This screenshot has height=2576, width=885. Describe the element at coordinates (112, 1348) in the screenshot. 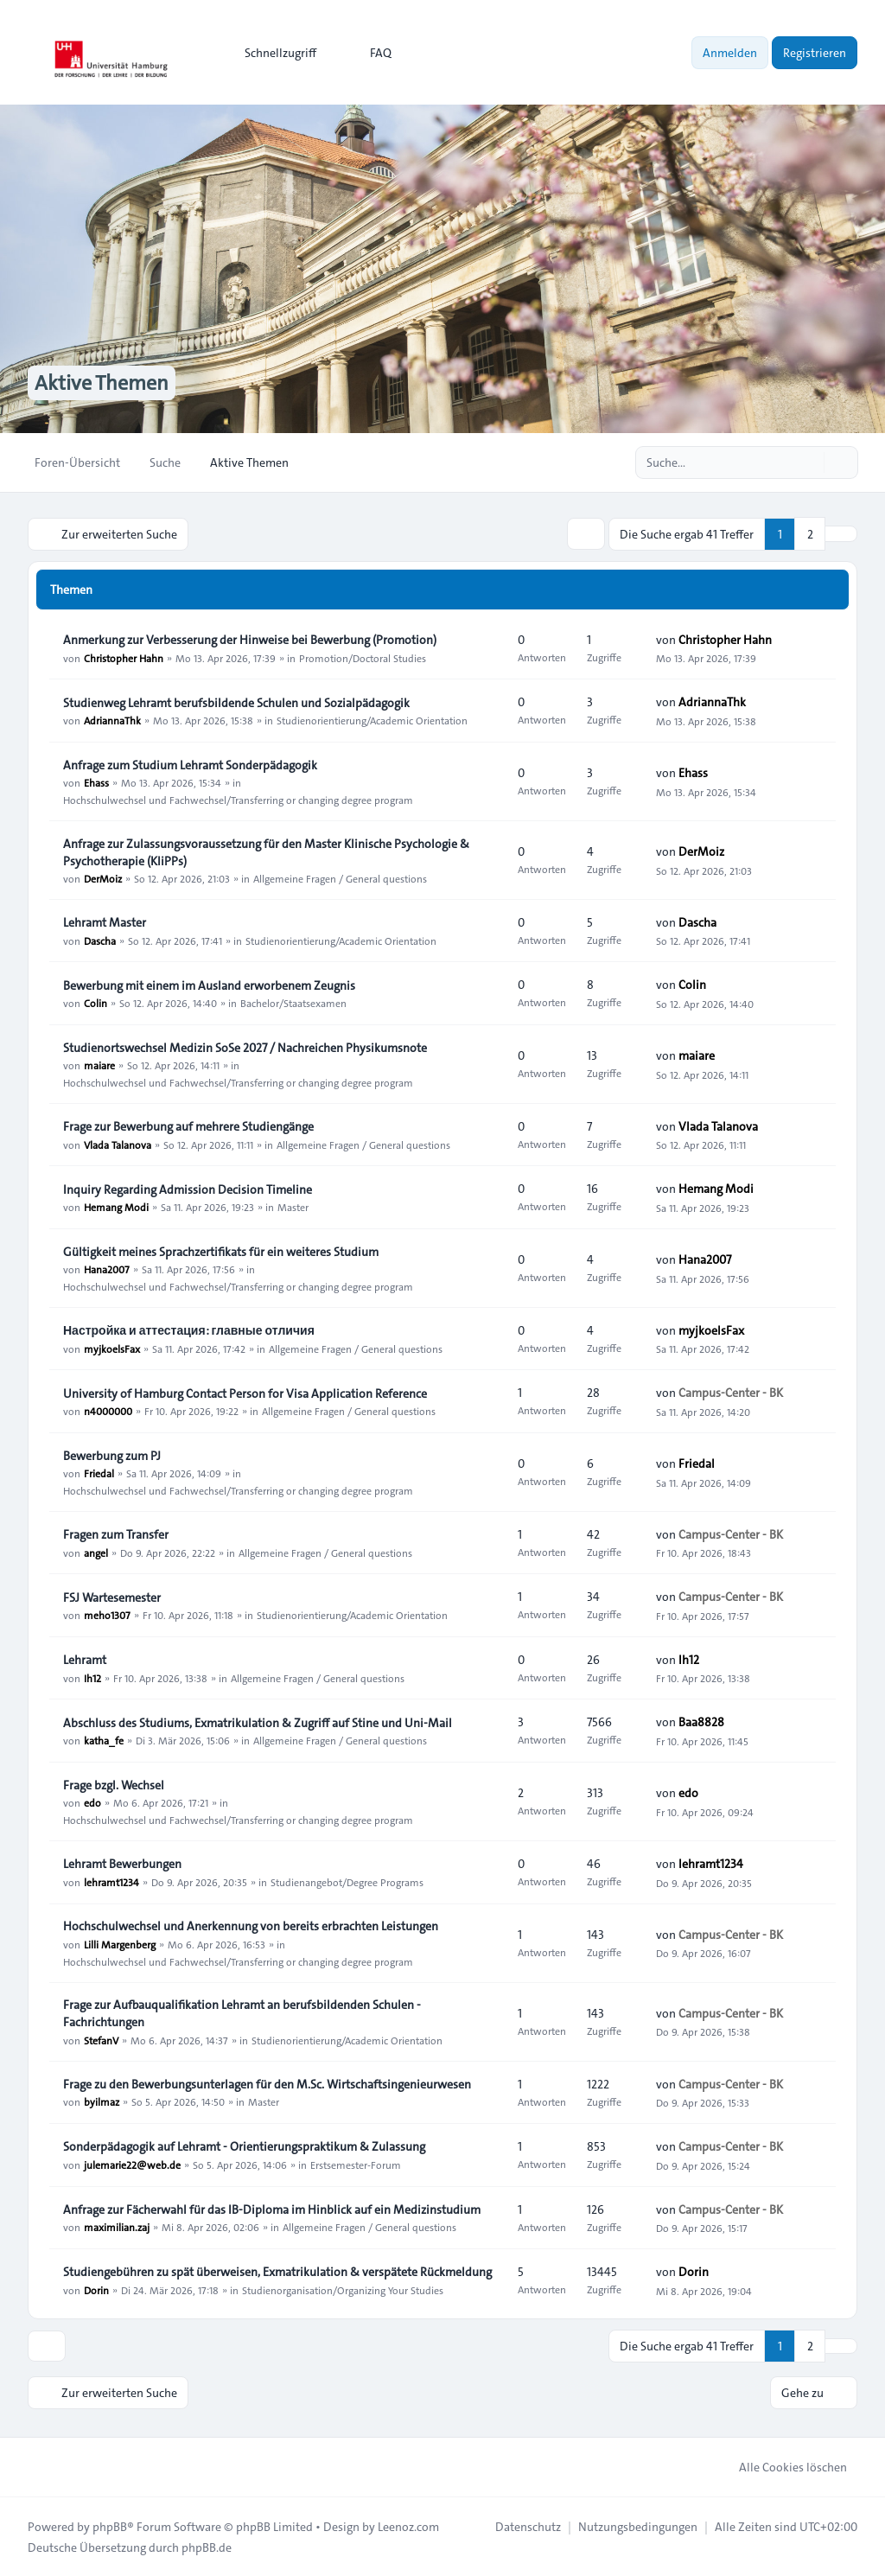

I see `myjkoelsFax` at that location.